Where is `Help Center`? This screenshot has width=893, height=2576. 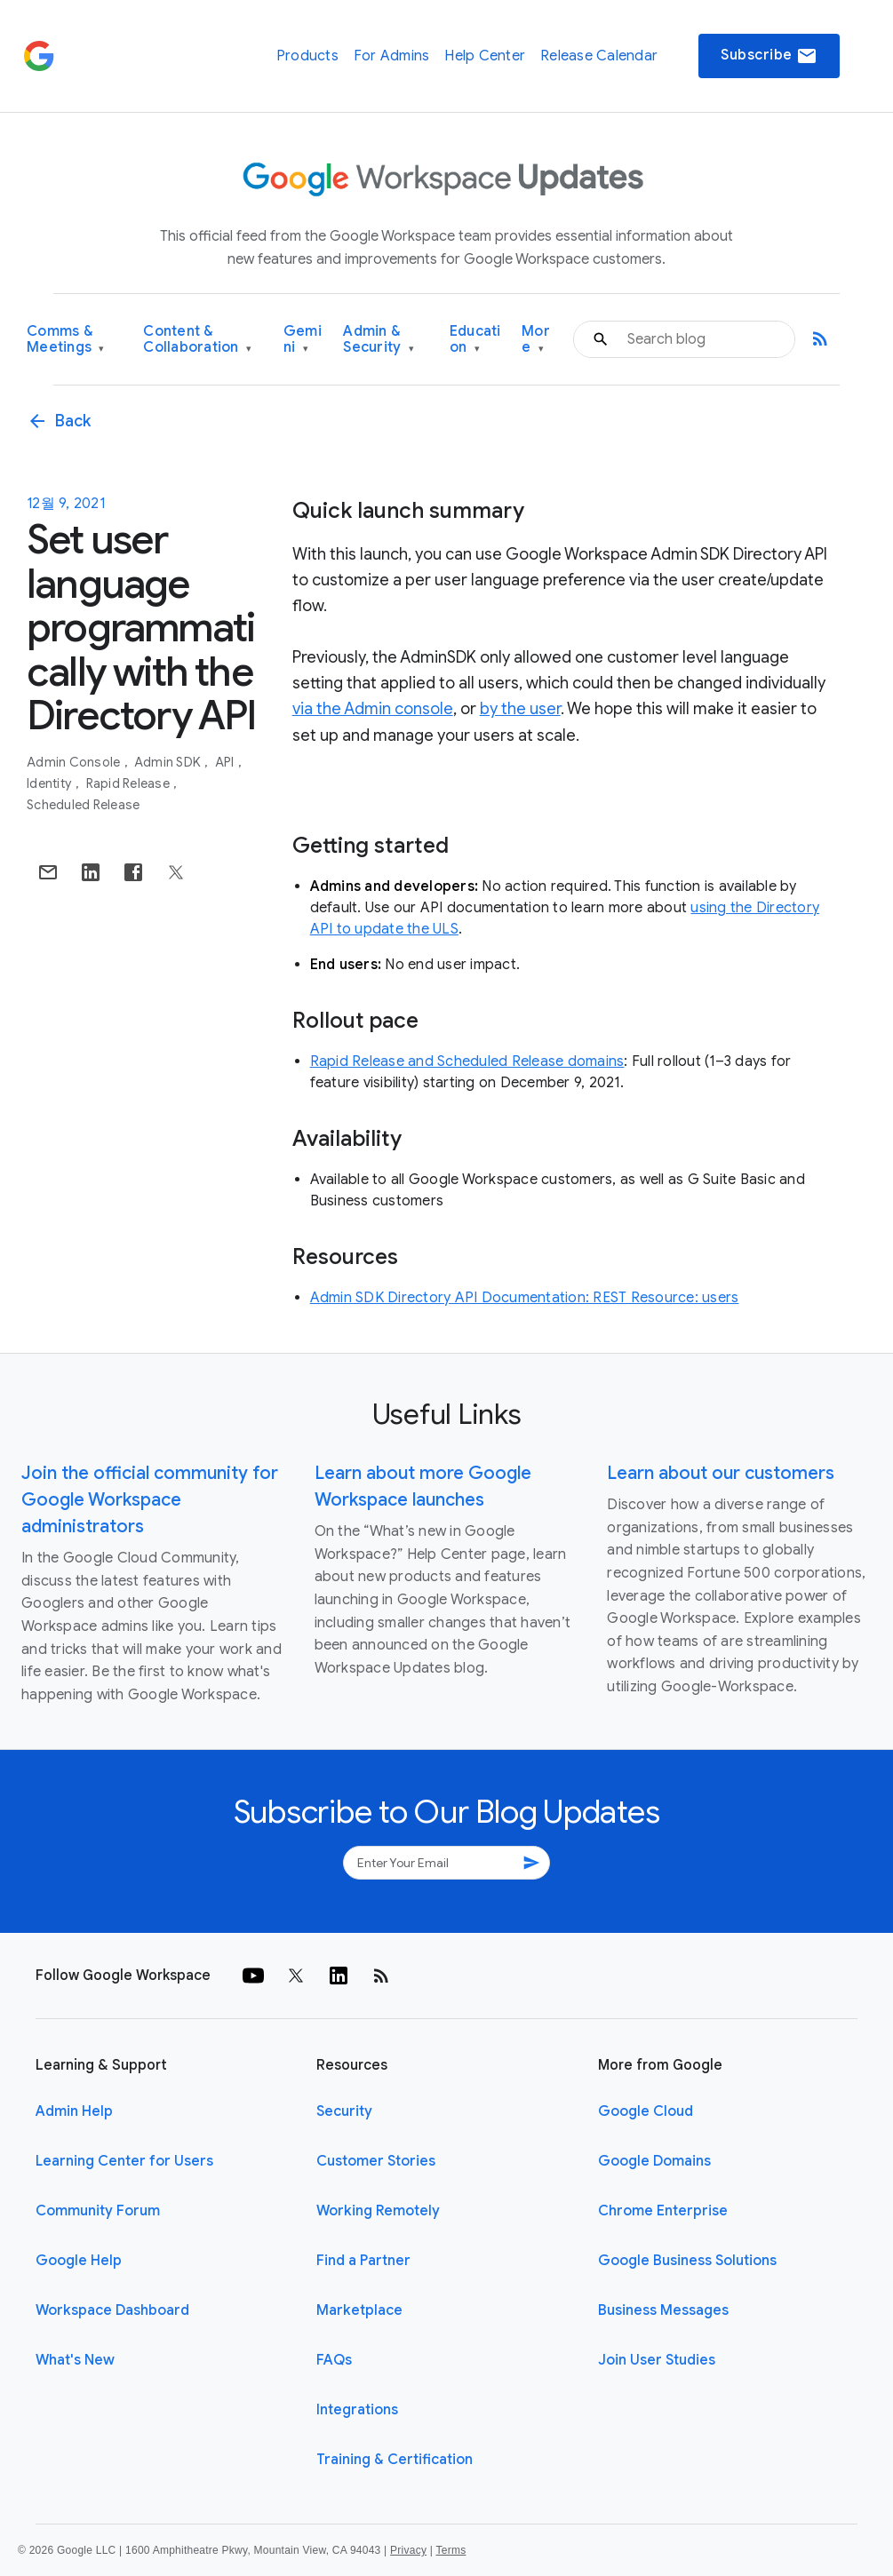 Help Center is located at coordinates (484, 56).